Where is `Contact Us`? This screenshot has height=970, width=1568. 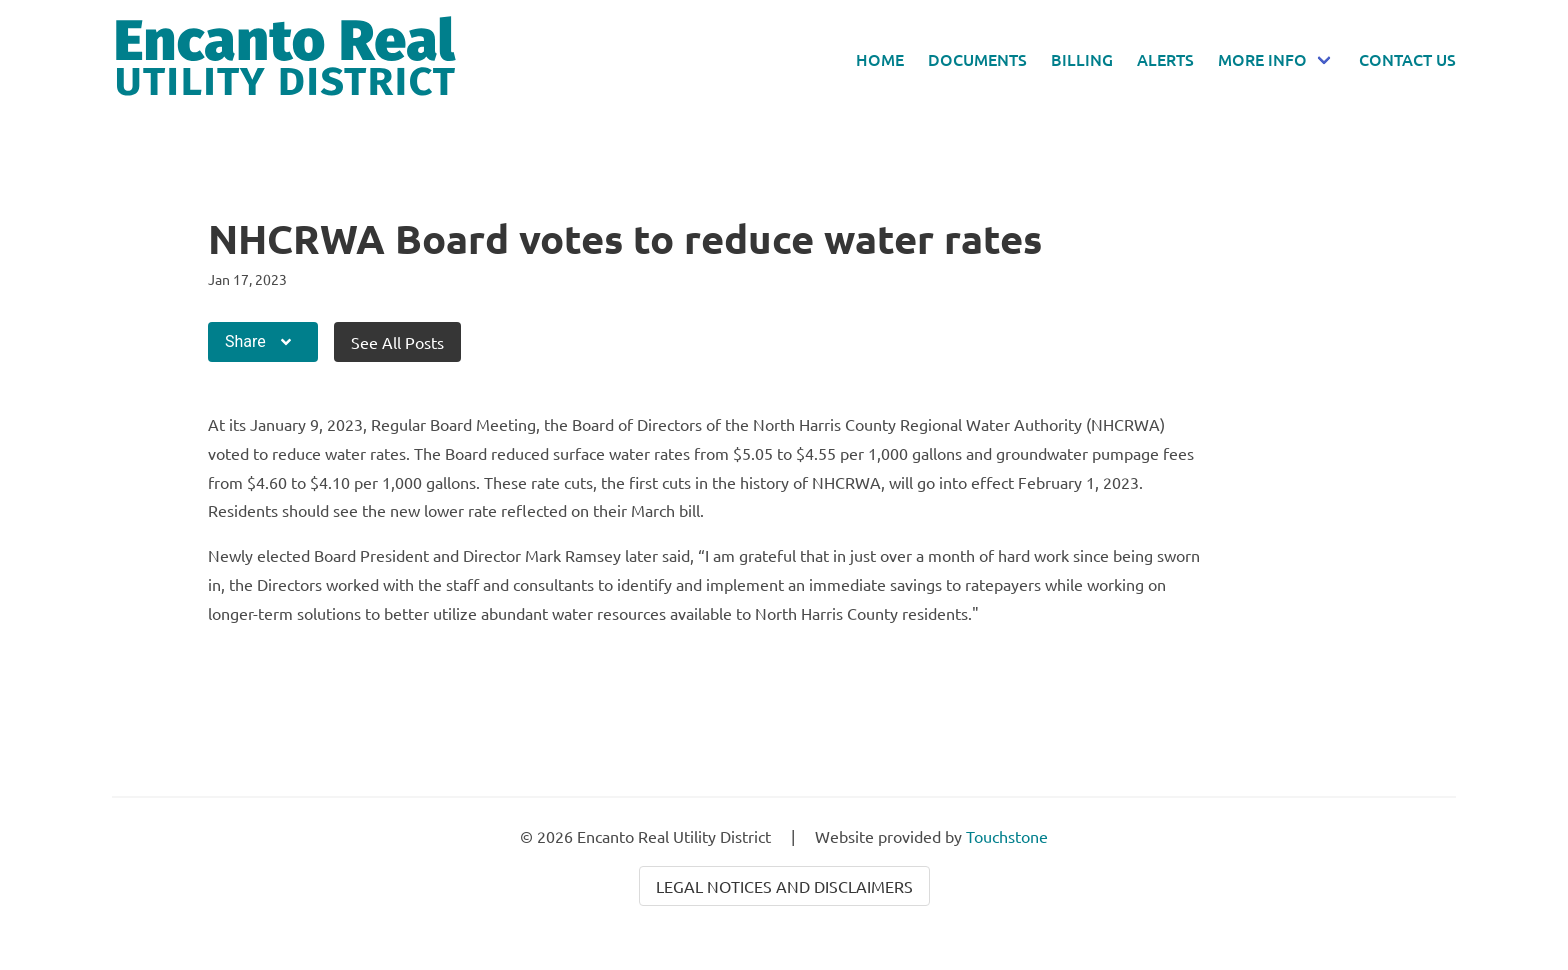
Contact Us is located at coordinates (1407, 59).